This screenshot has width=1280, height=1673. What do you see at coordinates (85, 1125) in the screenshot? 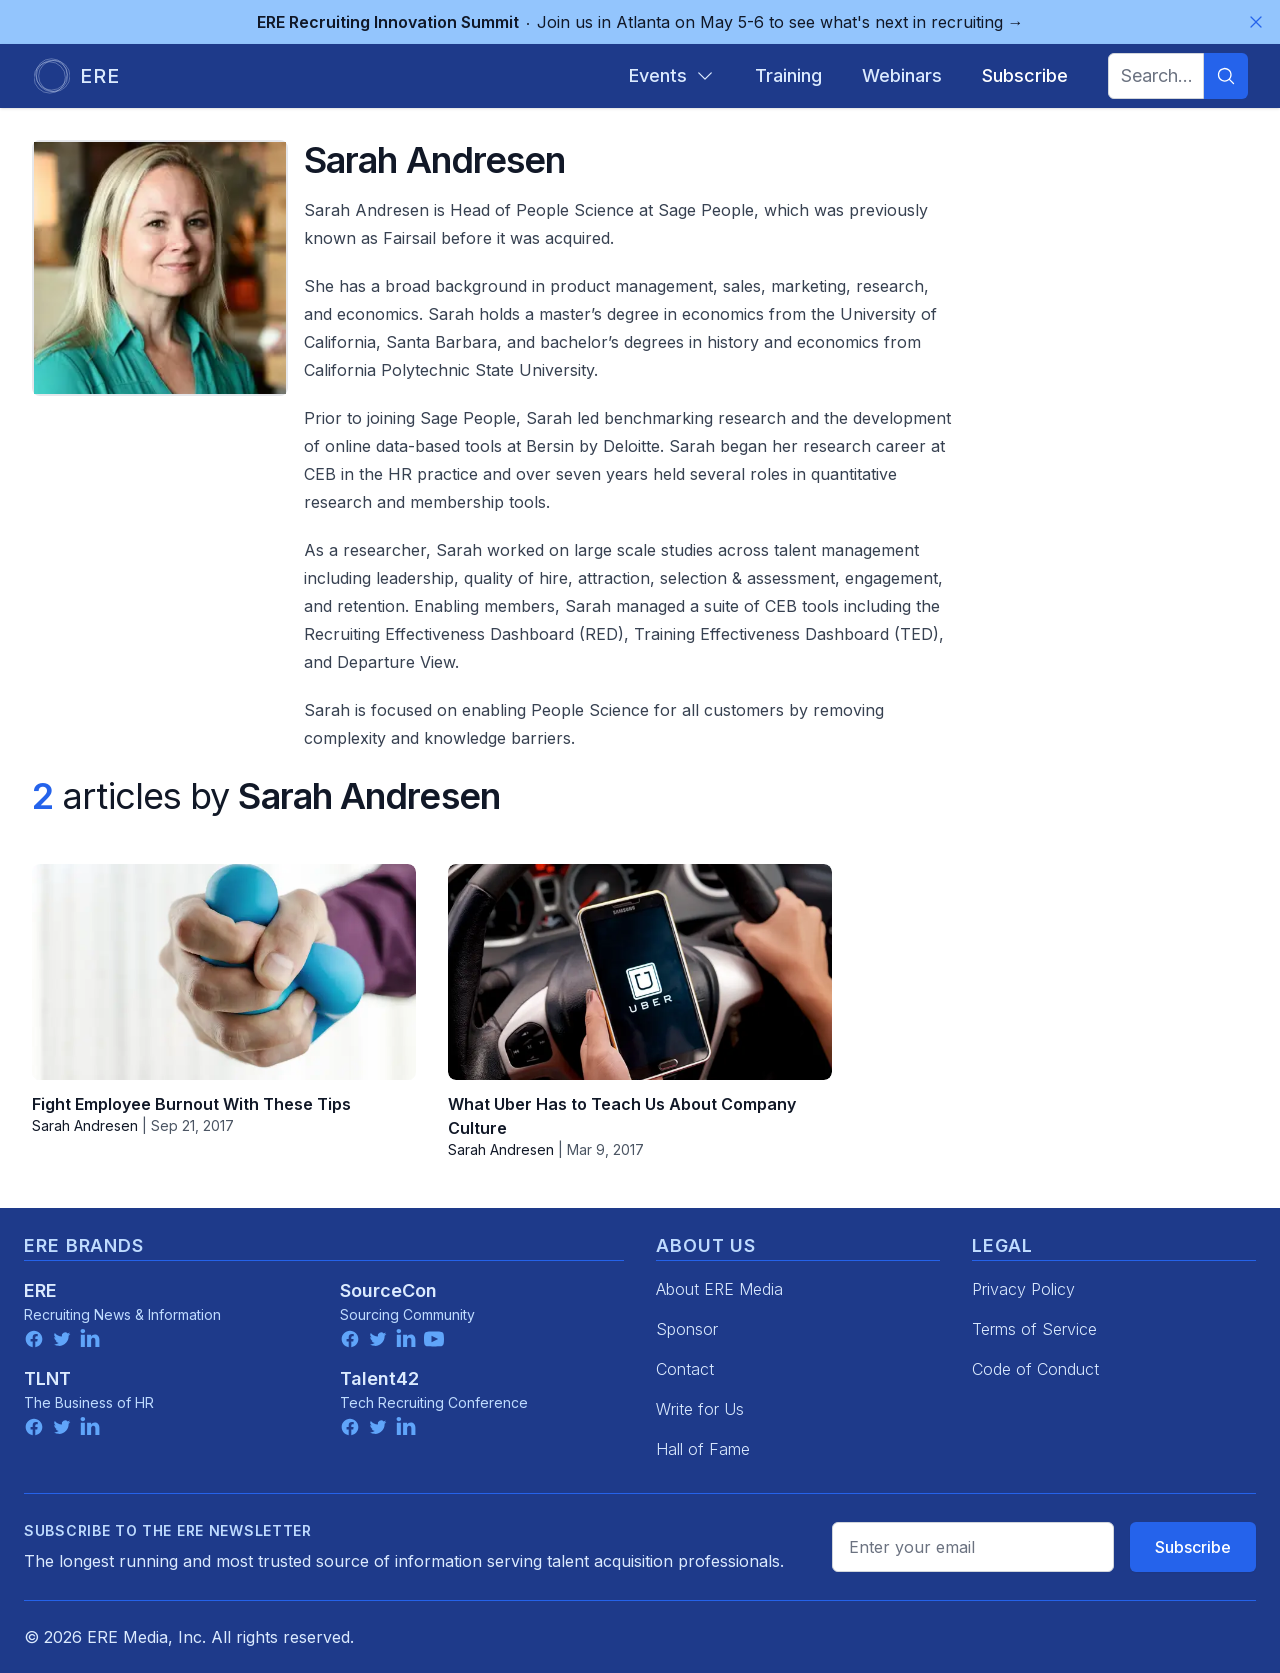
I see `Sarah Andresen` at bounding box center [85, 1125].